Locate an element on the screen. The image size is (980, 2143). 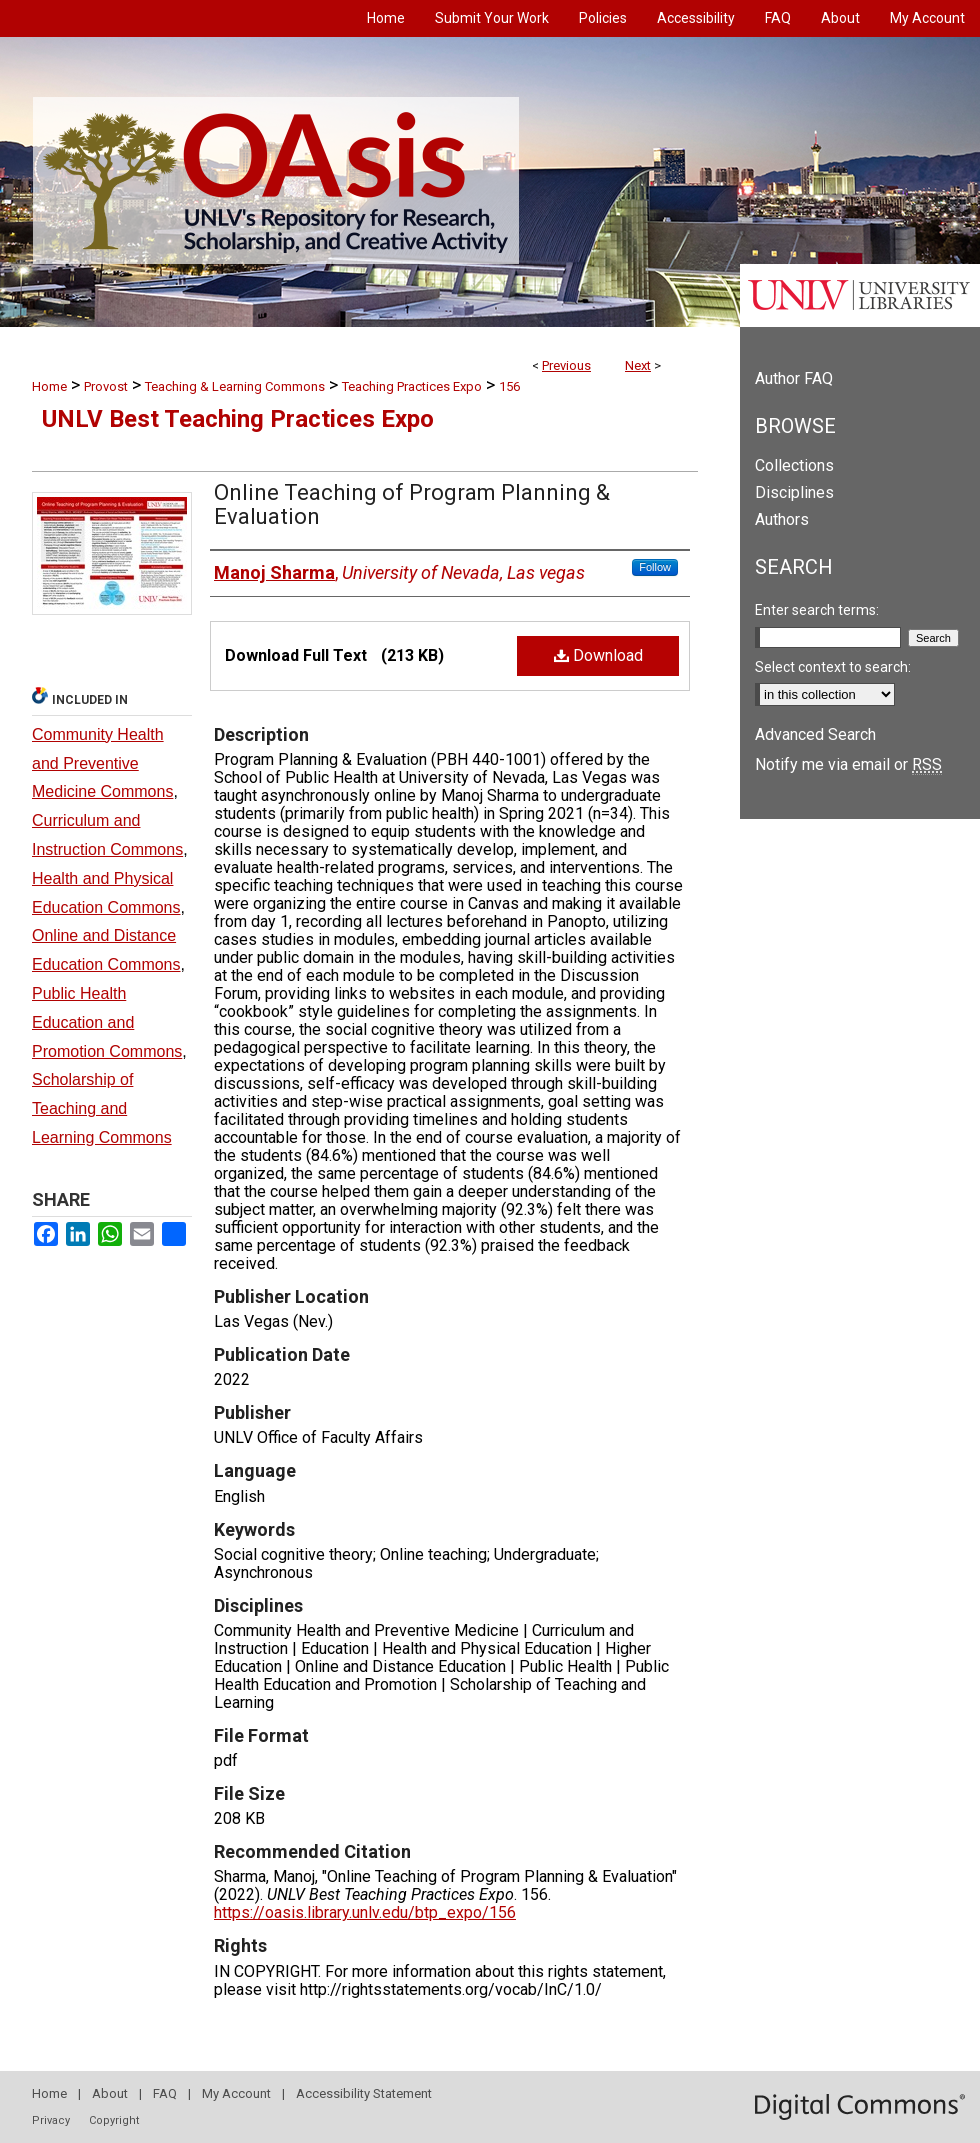
FAQ is located at coordinates (165, 2093).